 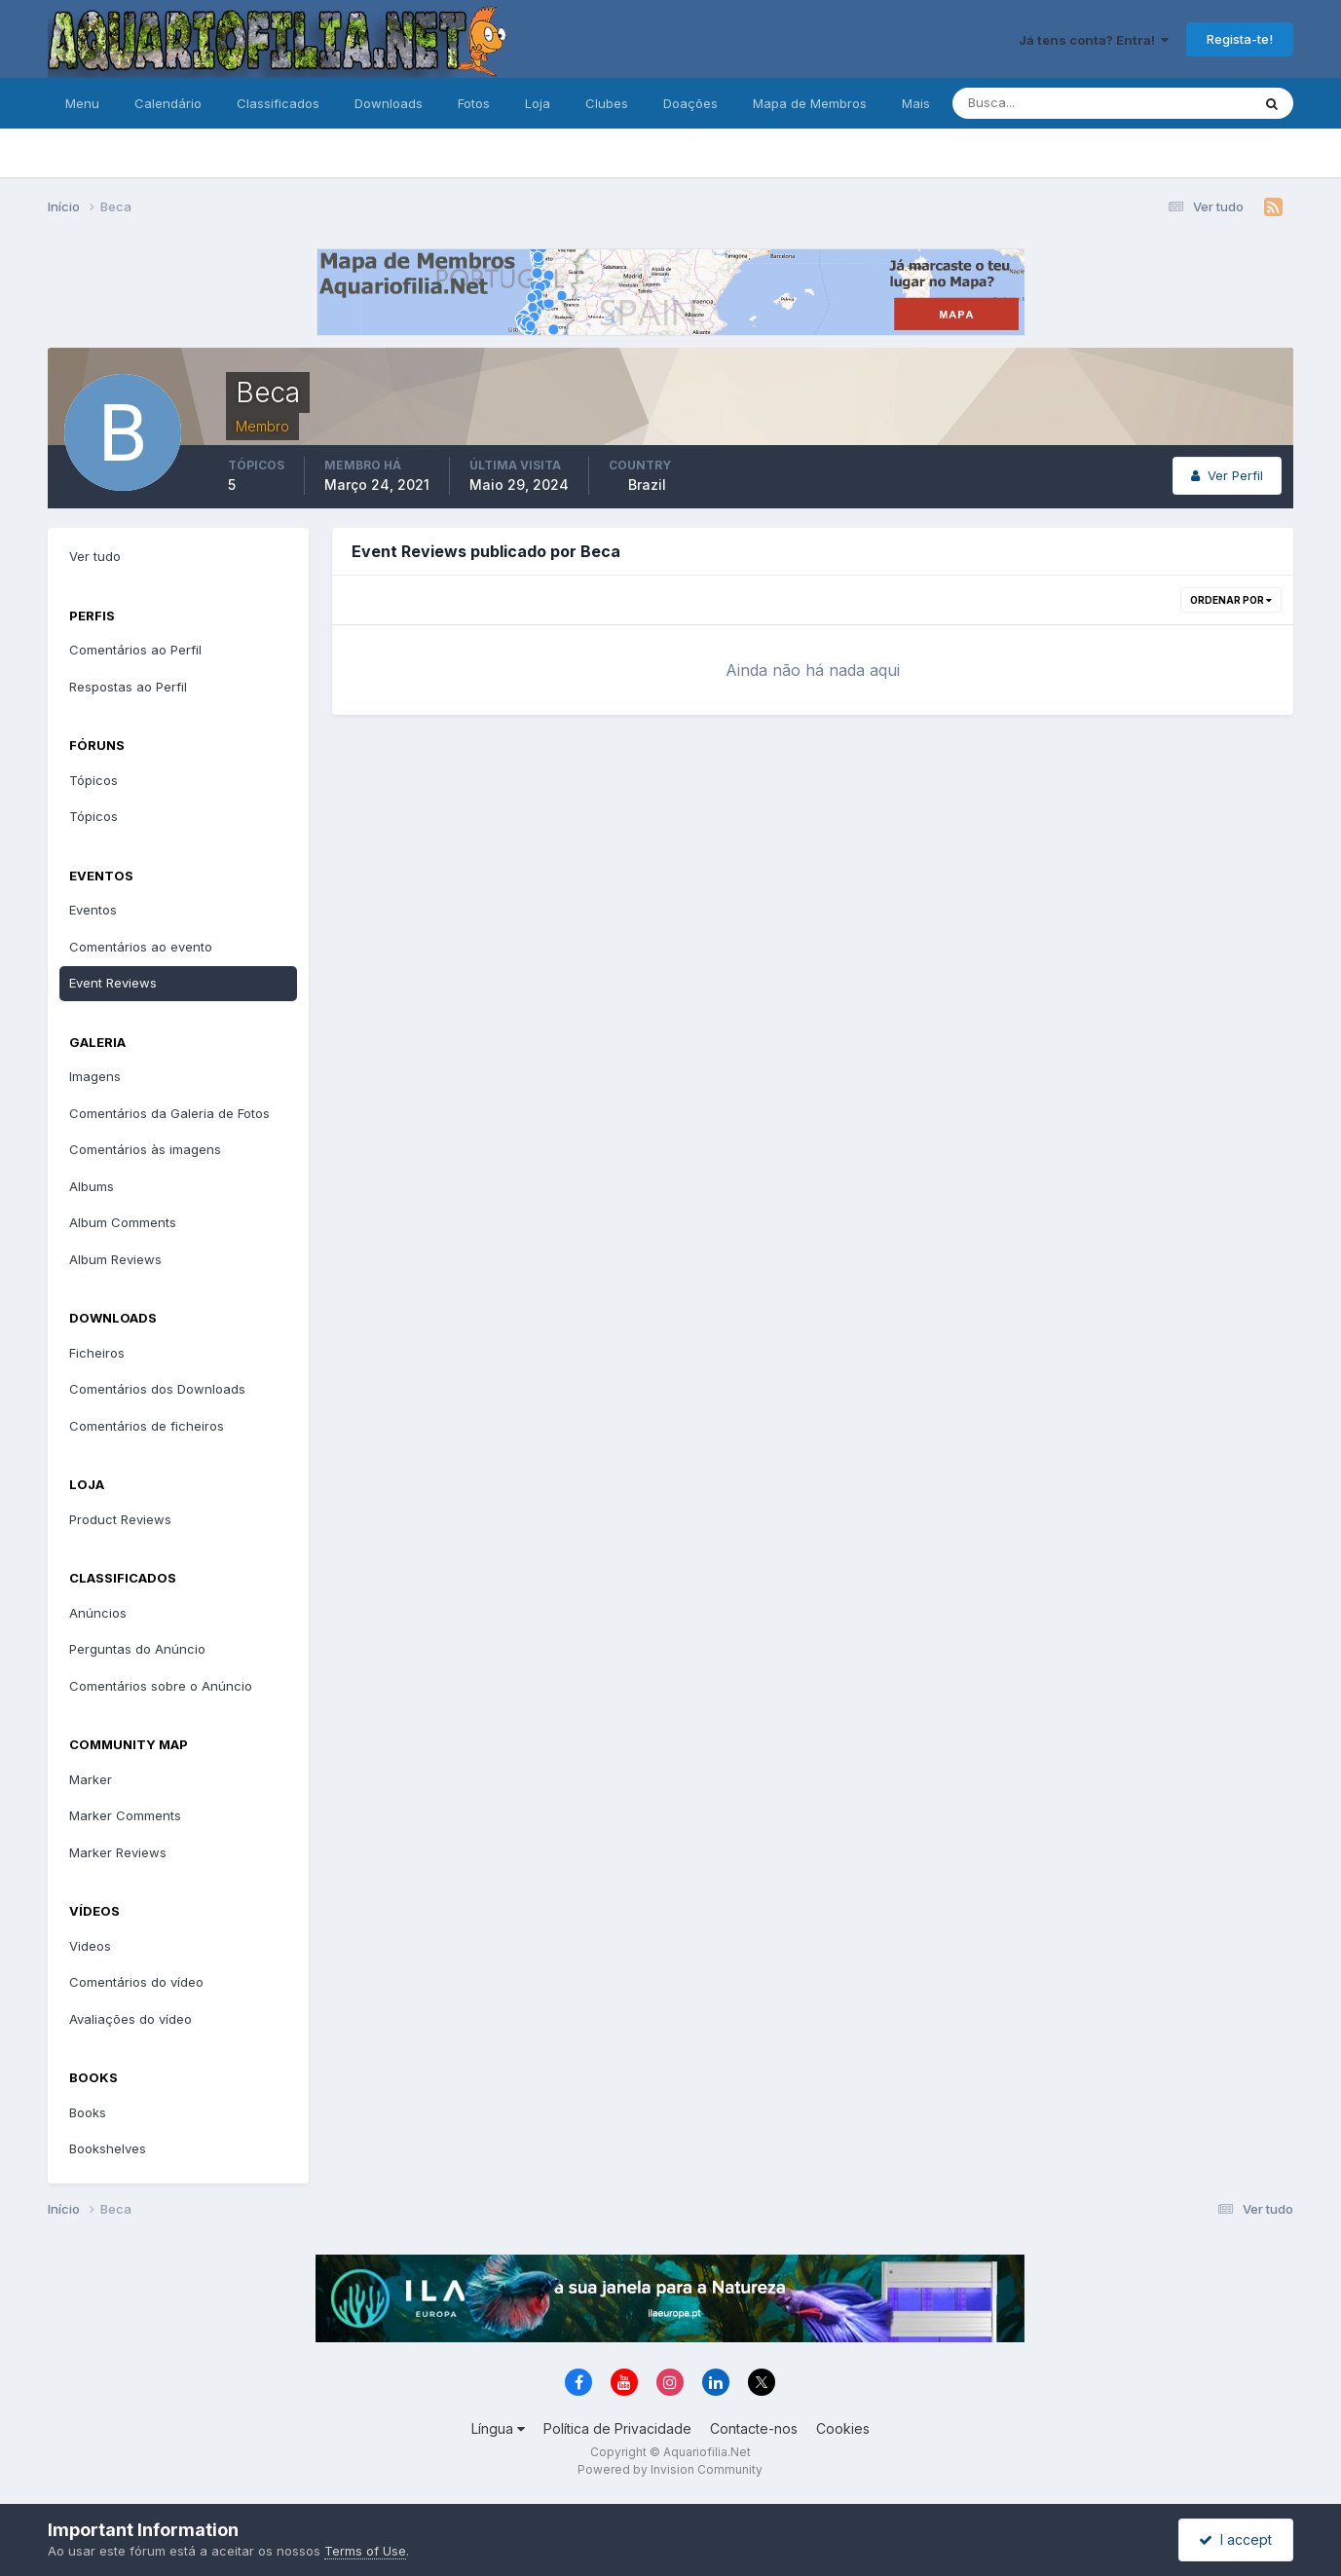 I want to click on Perguntas do Anúncio, so click(x=137, y=1649).